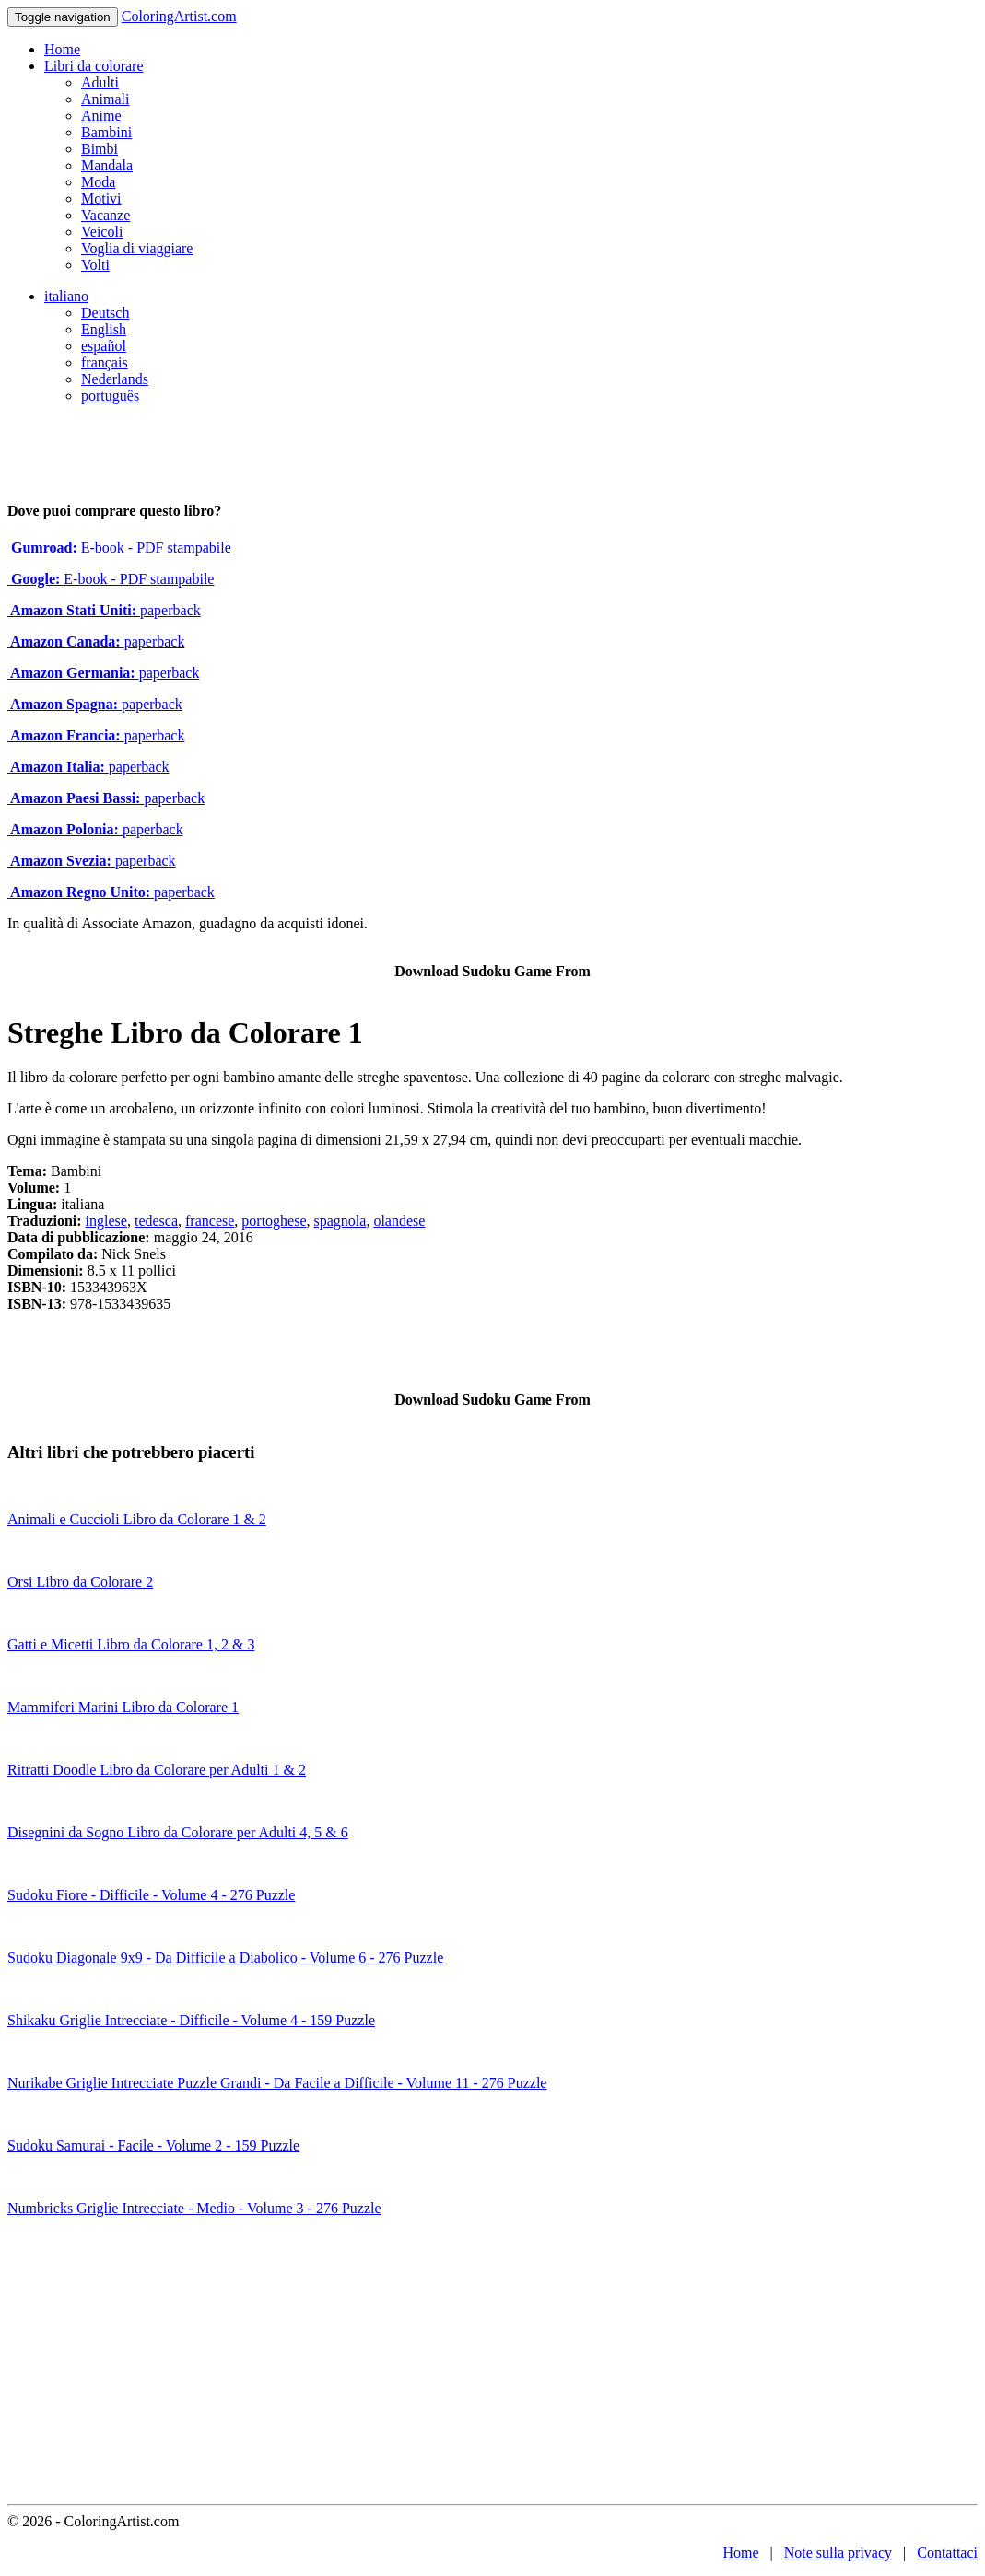  What do you see at coordinates (156, 1770) in the screenshot?
I see `Ritratti Doodle Libro da Colorare per Adulti 1 & 2` at bounding box center [156, 1770].